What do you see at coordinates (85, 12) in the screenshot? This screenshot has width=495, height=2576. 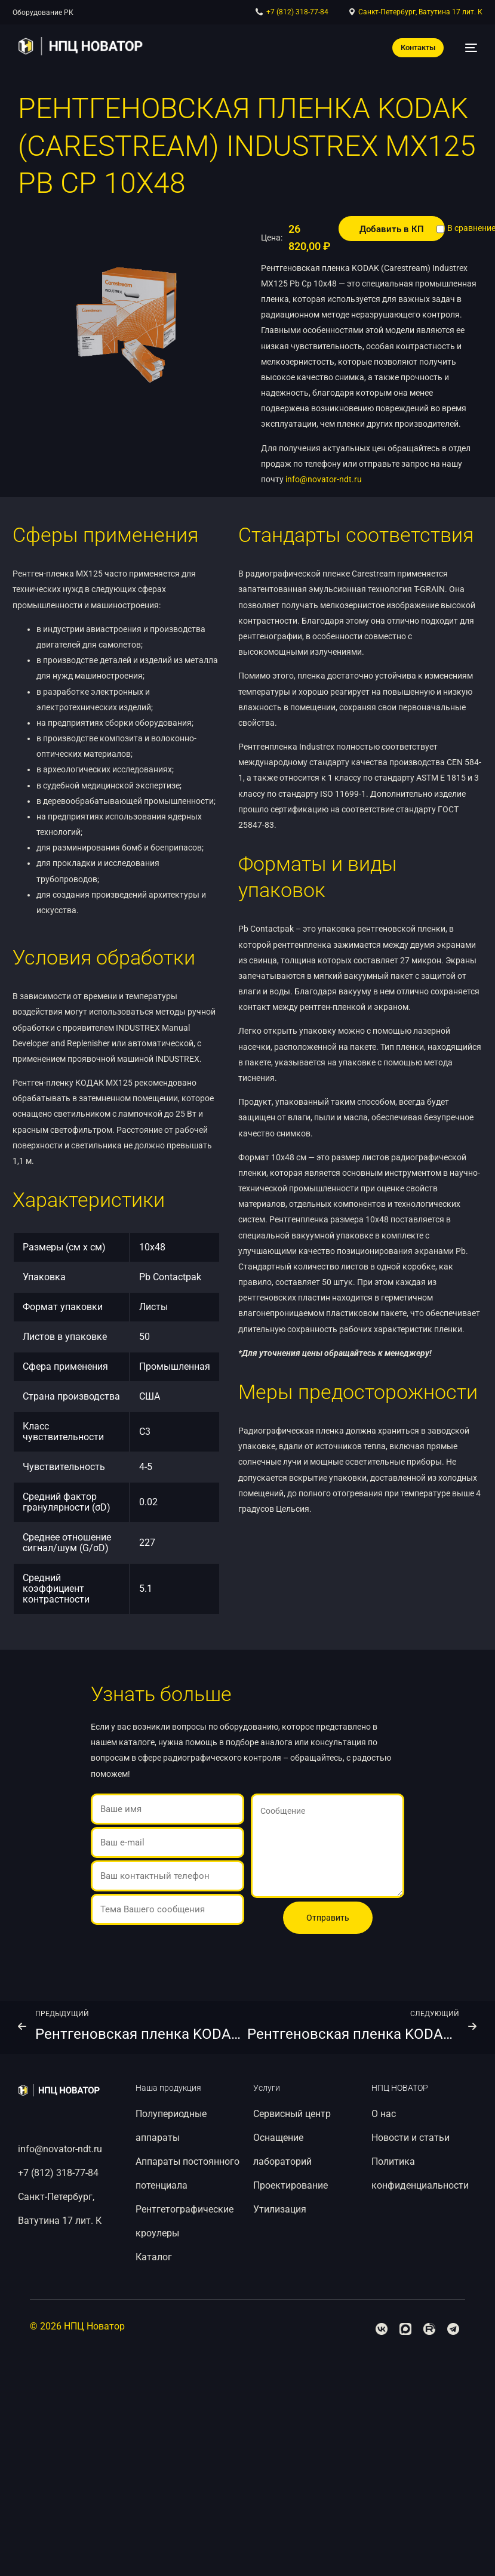 I see `Расходные материалы` at bounding box center [85, 12].